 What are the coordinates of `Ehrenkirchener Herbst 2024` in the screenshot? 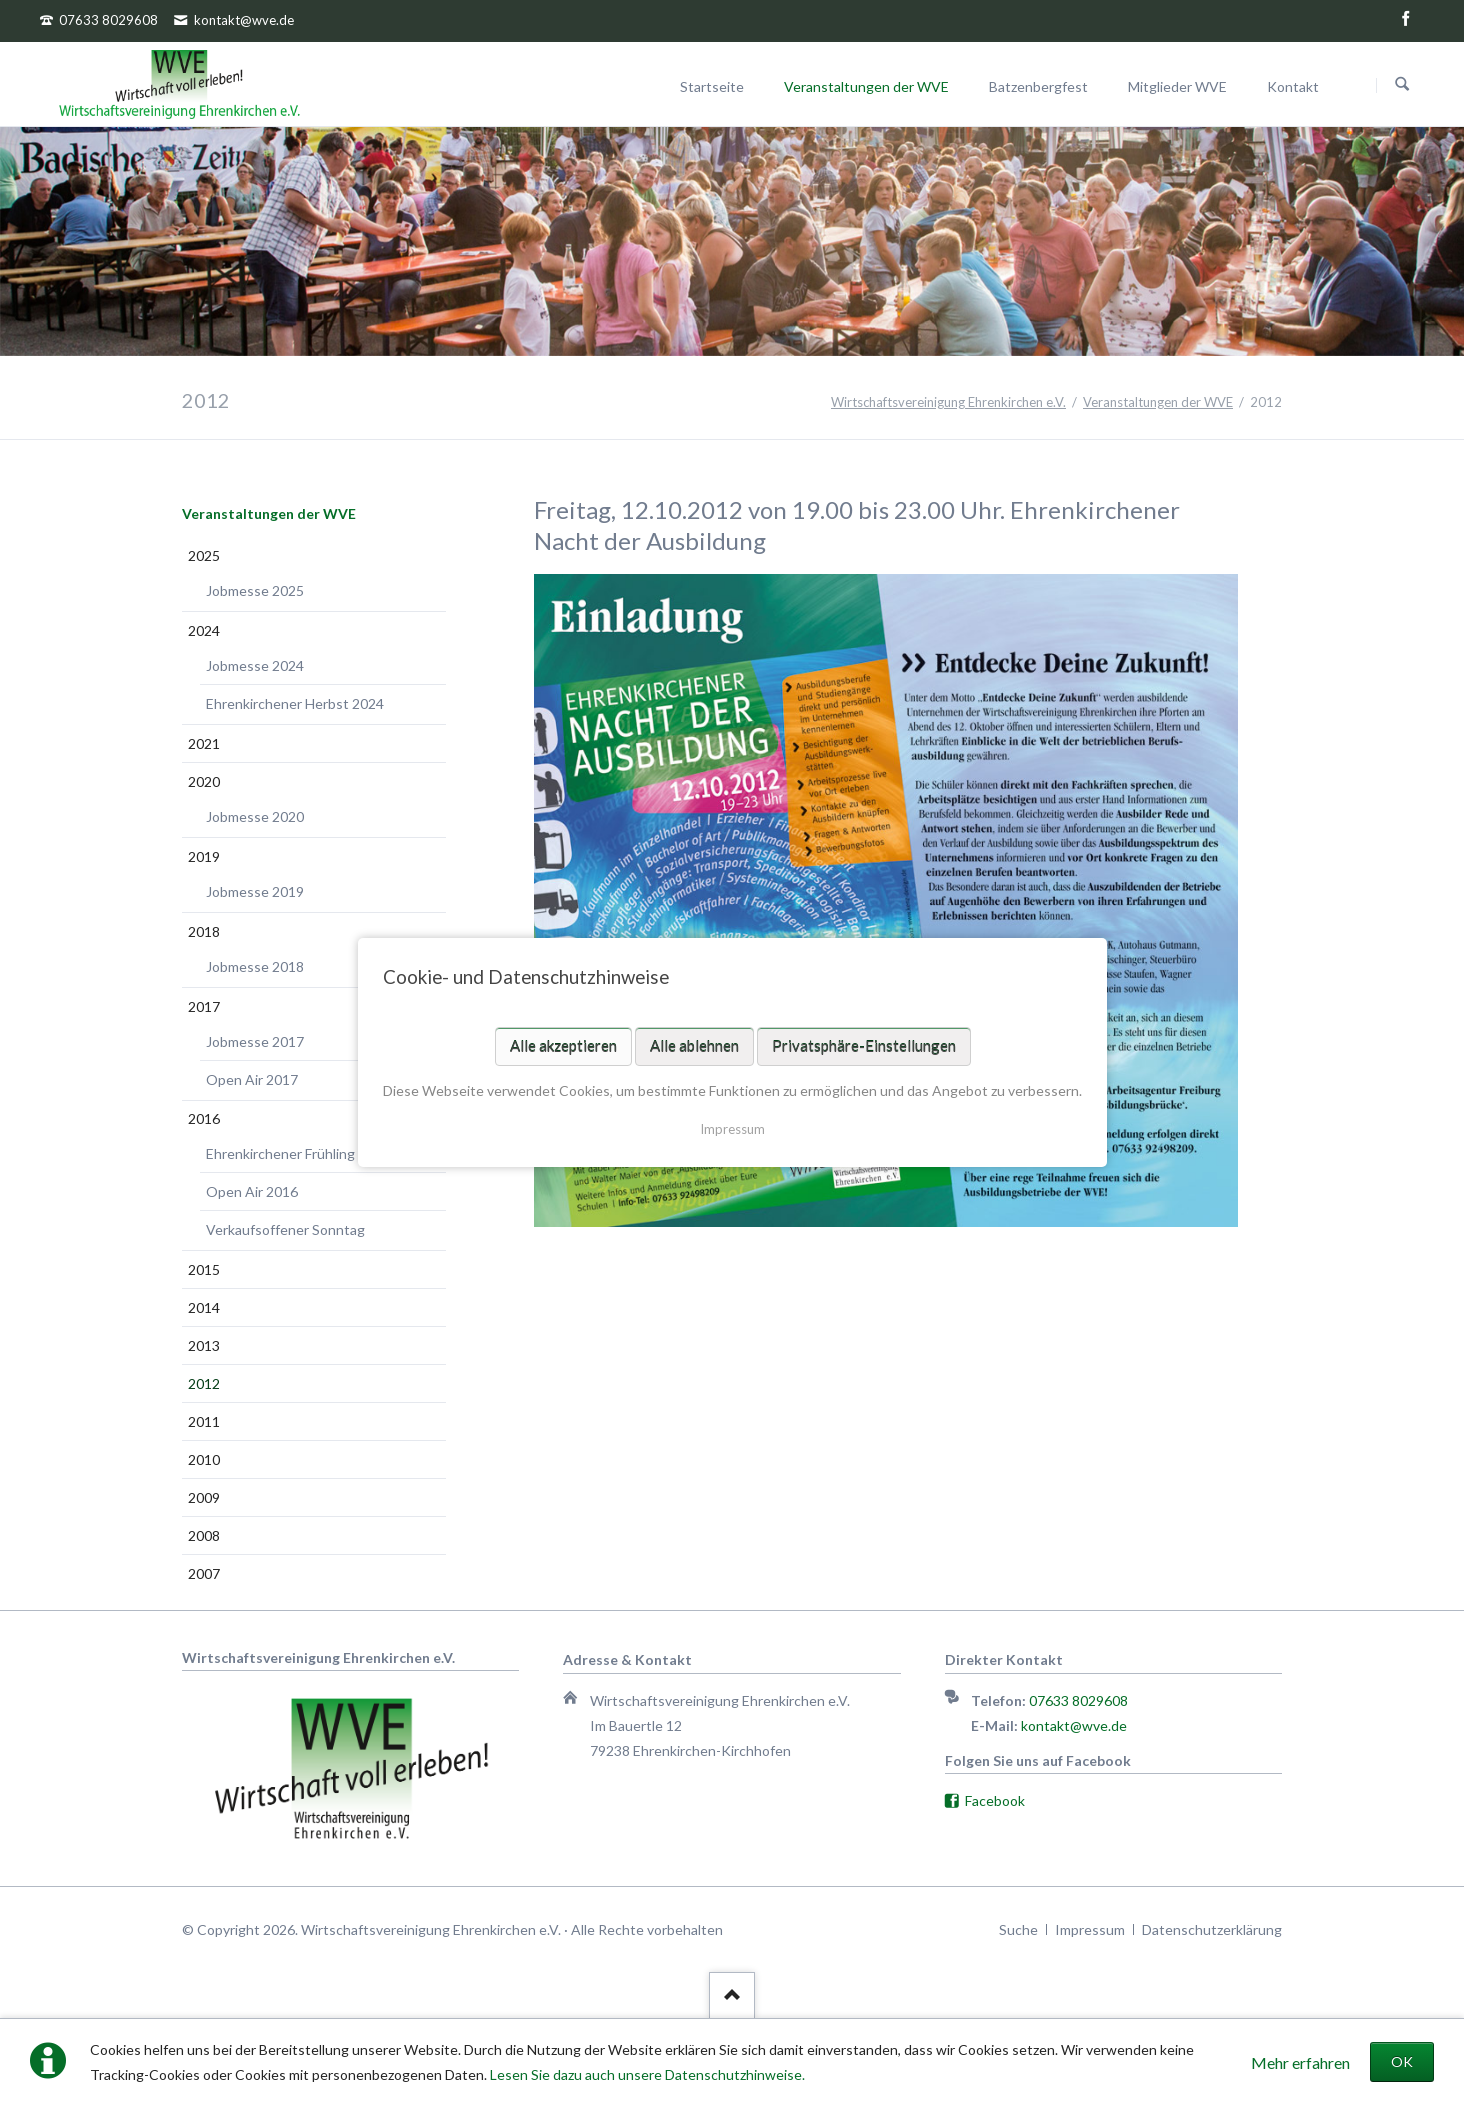 It's located at (295, 703).